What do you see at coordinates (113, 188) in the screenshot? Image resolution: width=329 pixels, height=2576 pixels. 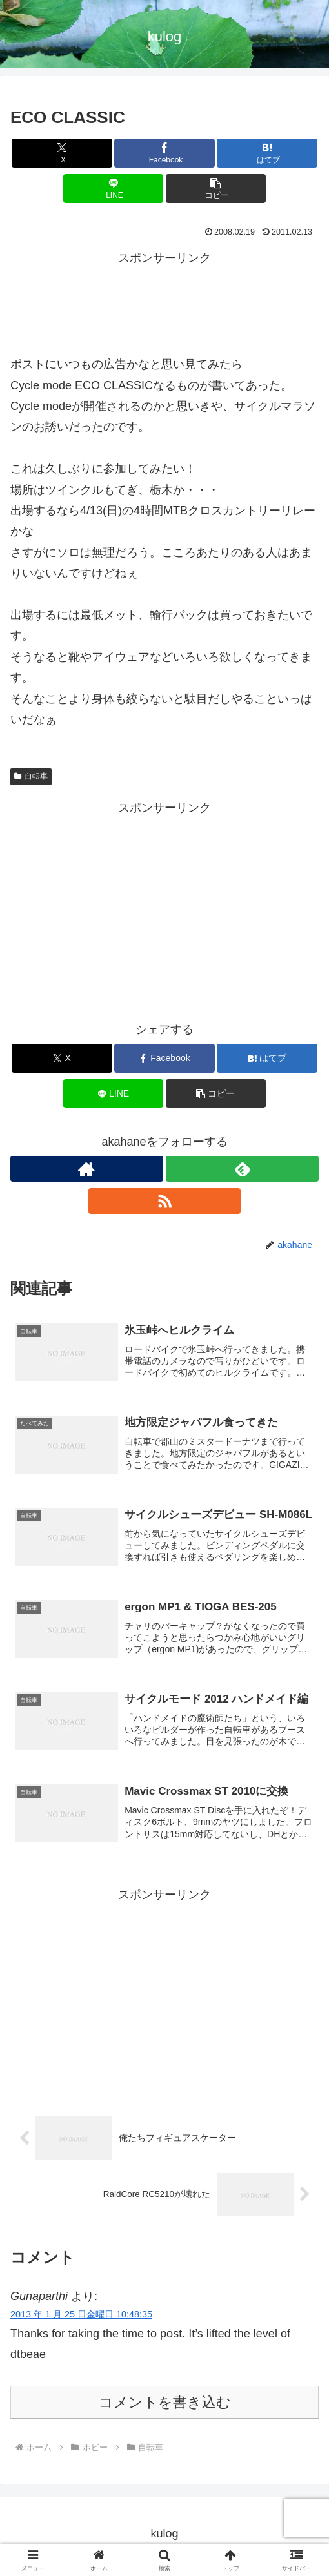 I see `[LINEでシェア]` at bounding box center [113, 188].